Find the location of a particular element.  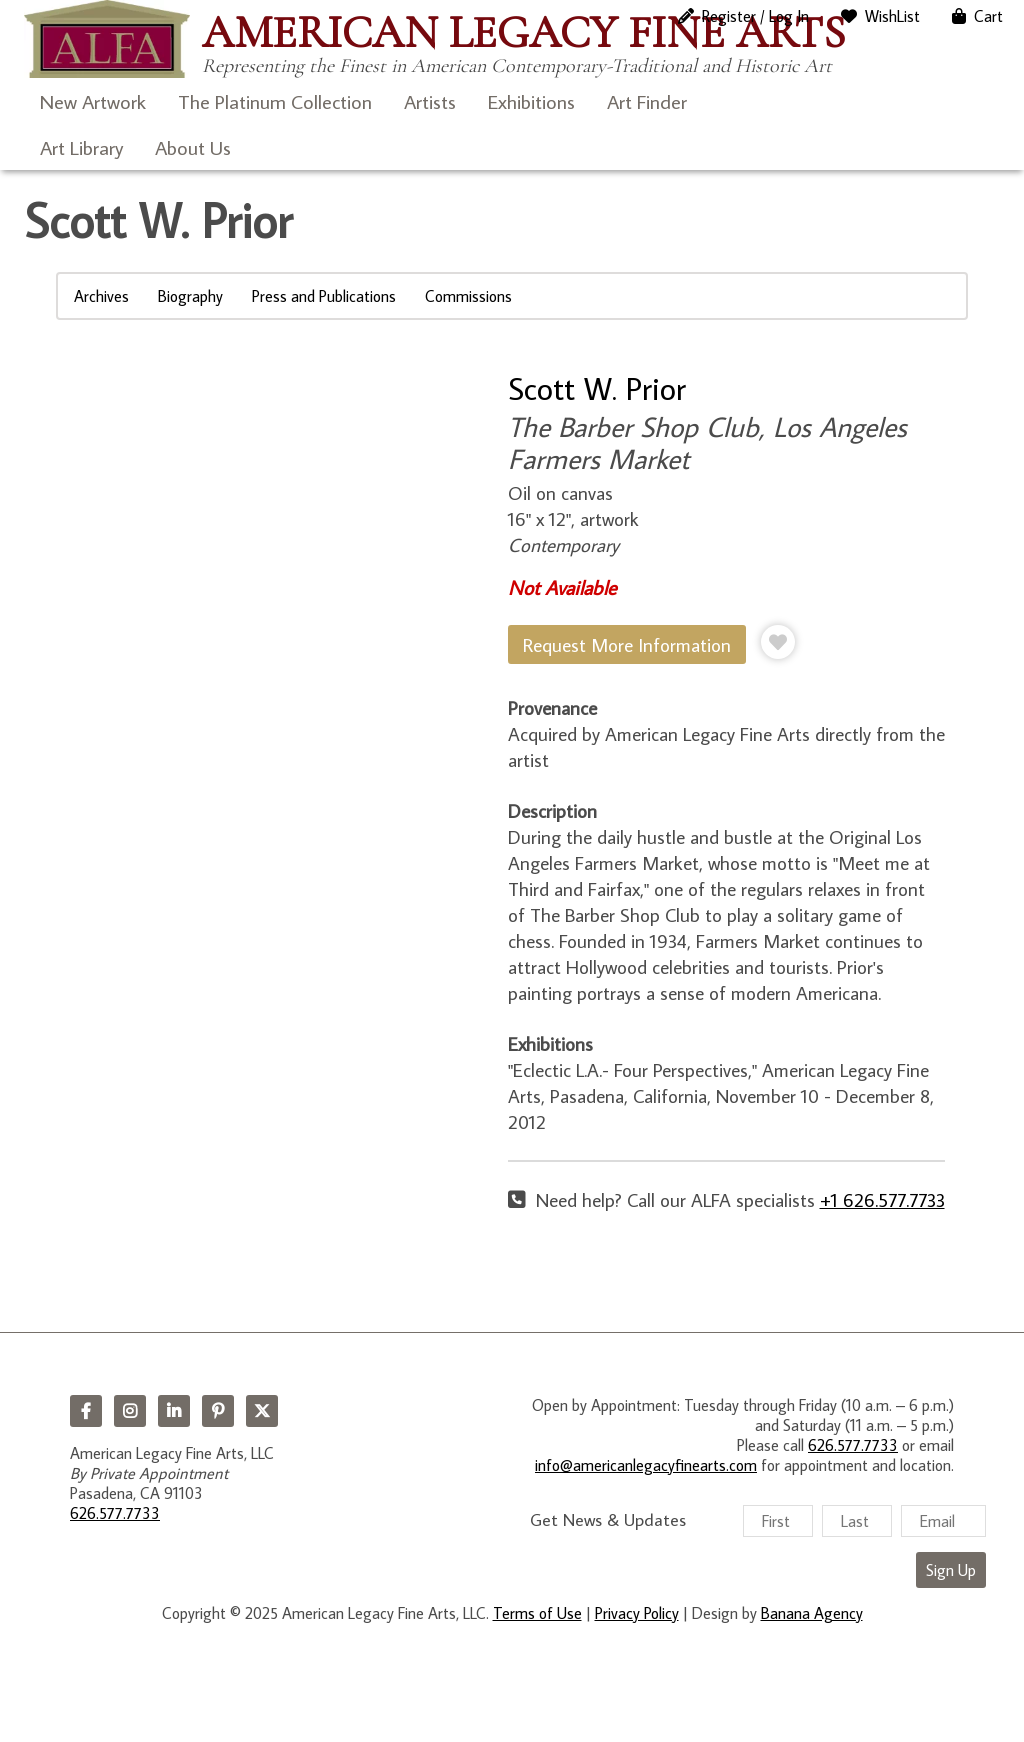

Register / Log In is located at coordinates (755, 16).